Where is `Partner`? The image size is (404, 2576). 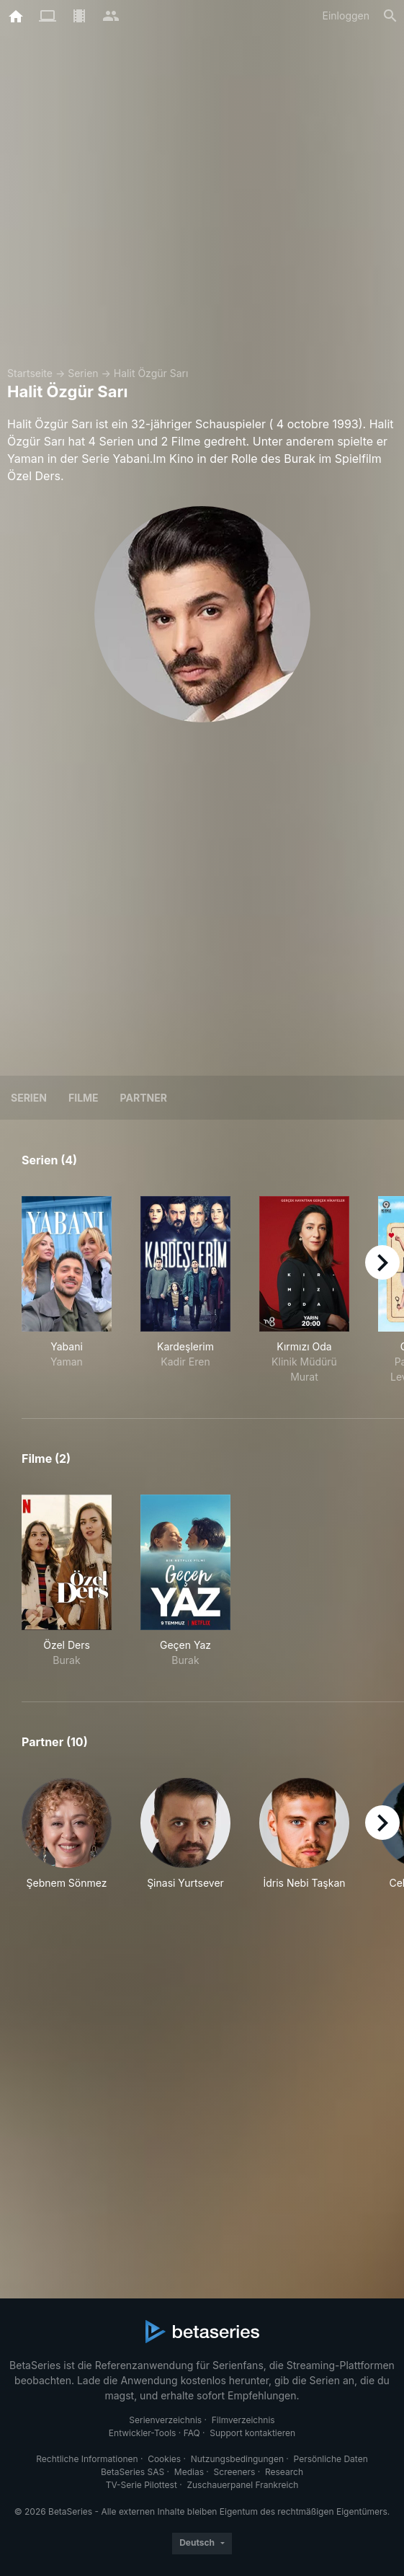 Partner is located at coordinates (143, 1098).